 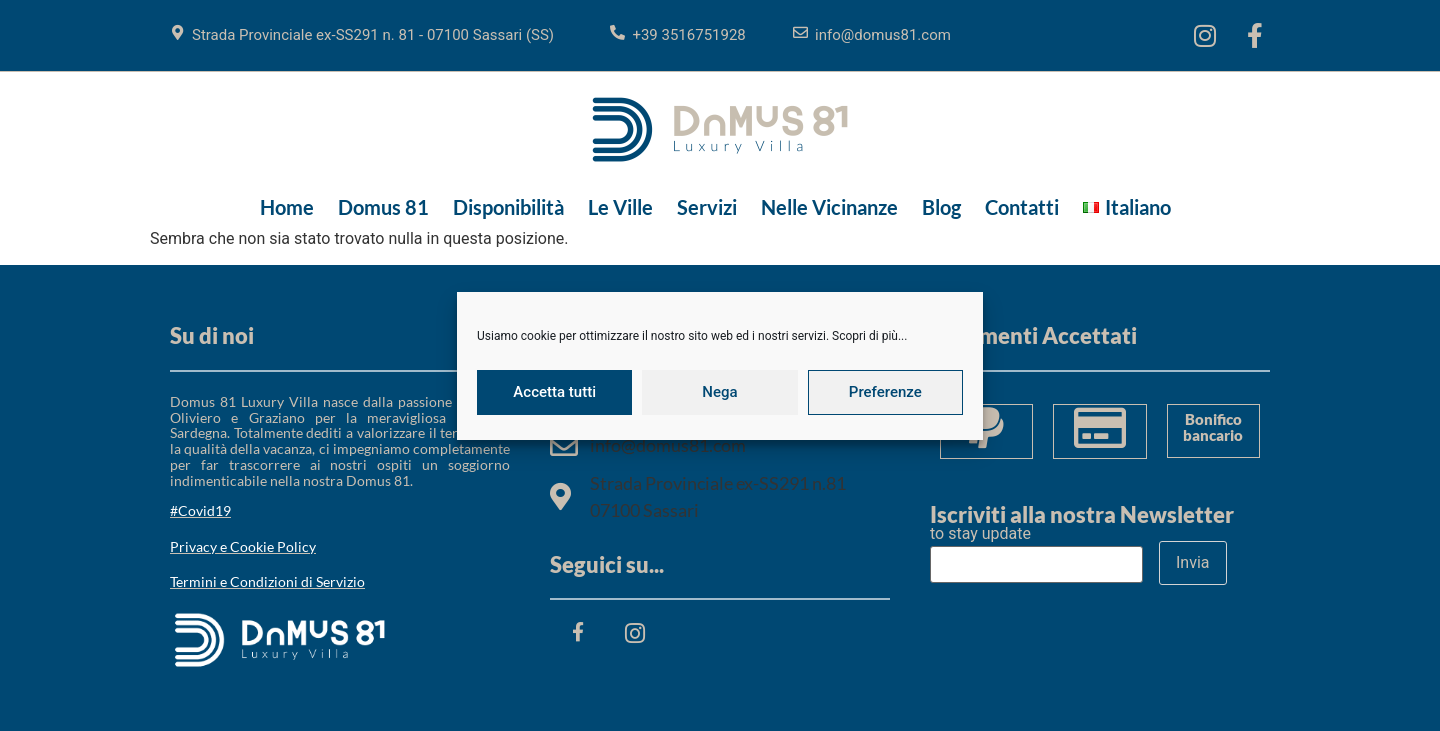 I want to click on Blog, so click(x=941, y=207).